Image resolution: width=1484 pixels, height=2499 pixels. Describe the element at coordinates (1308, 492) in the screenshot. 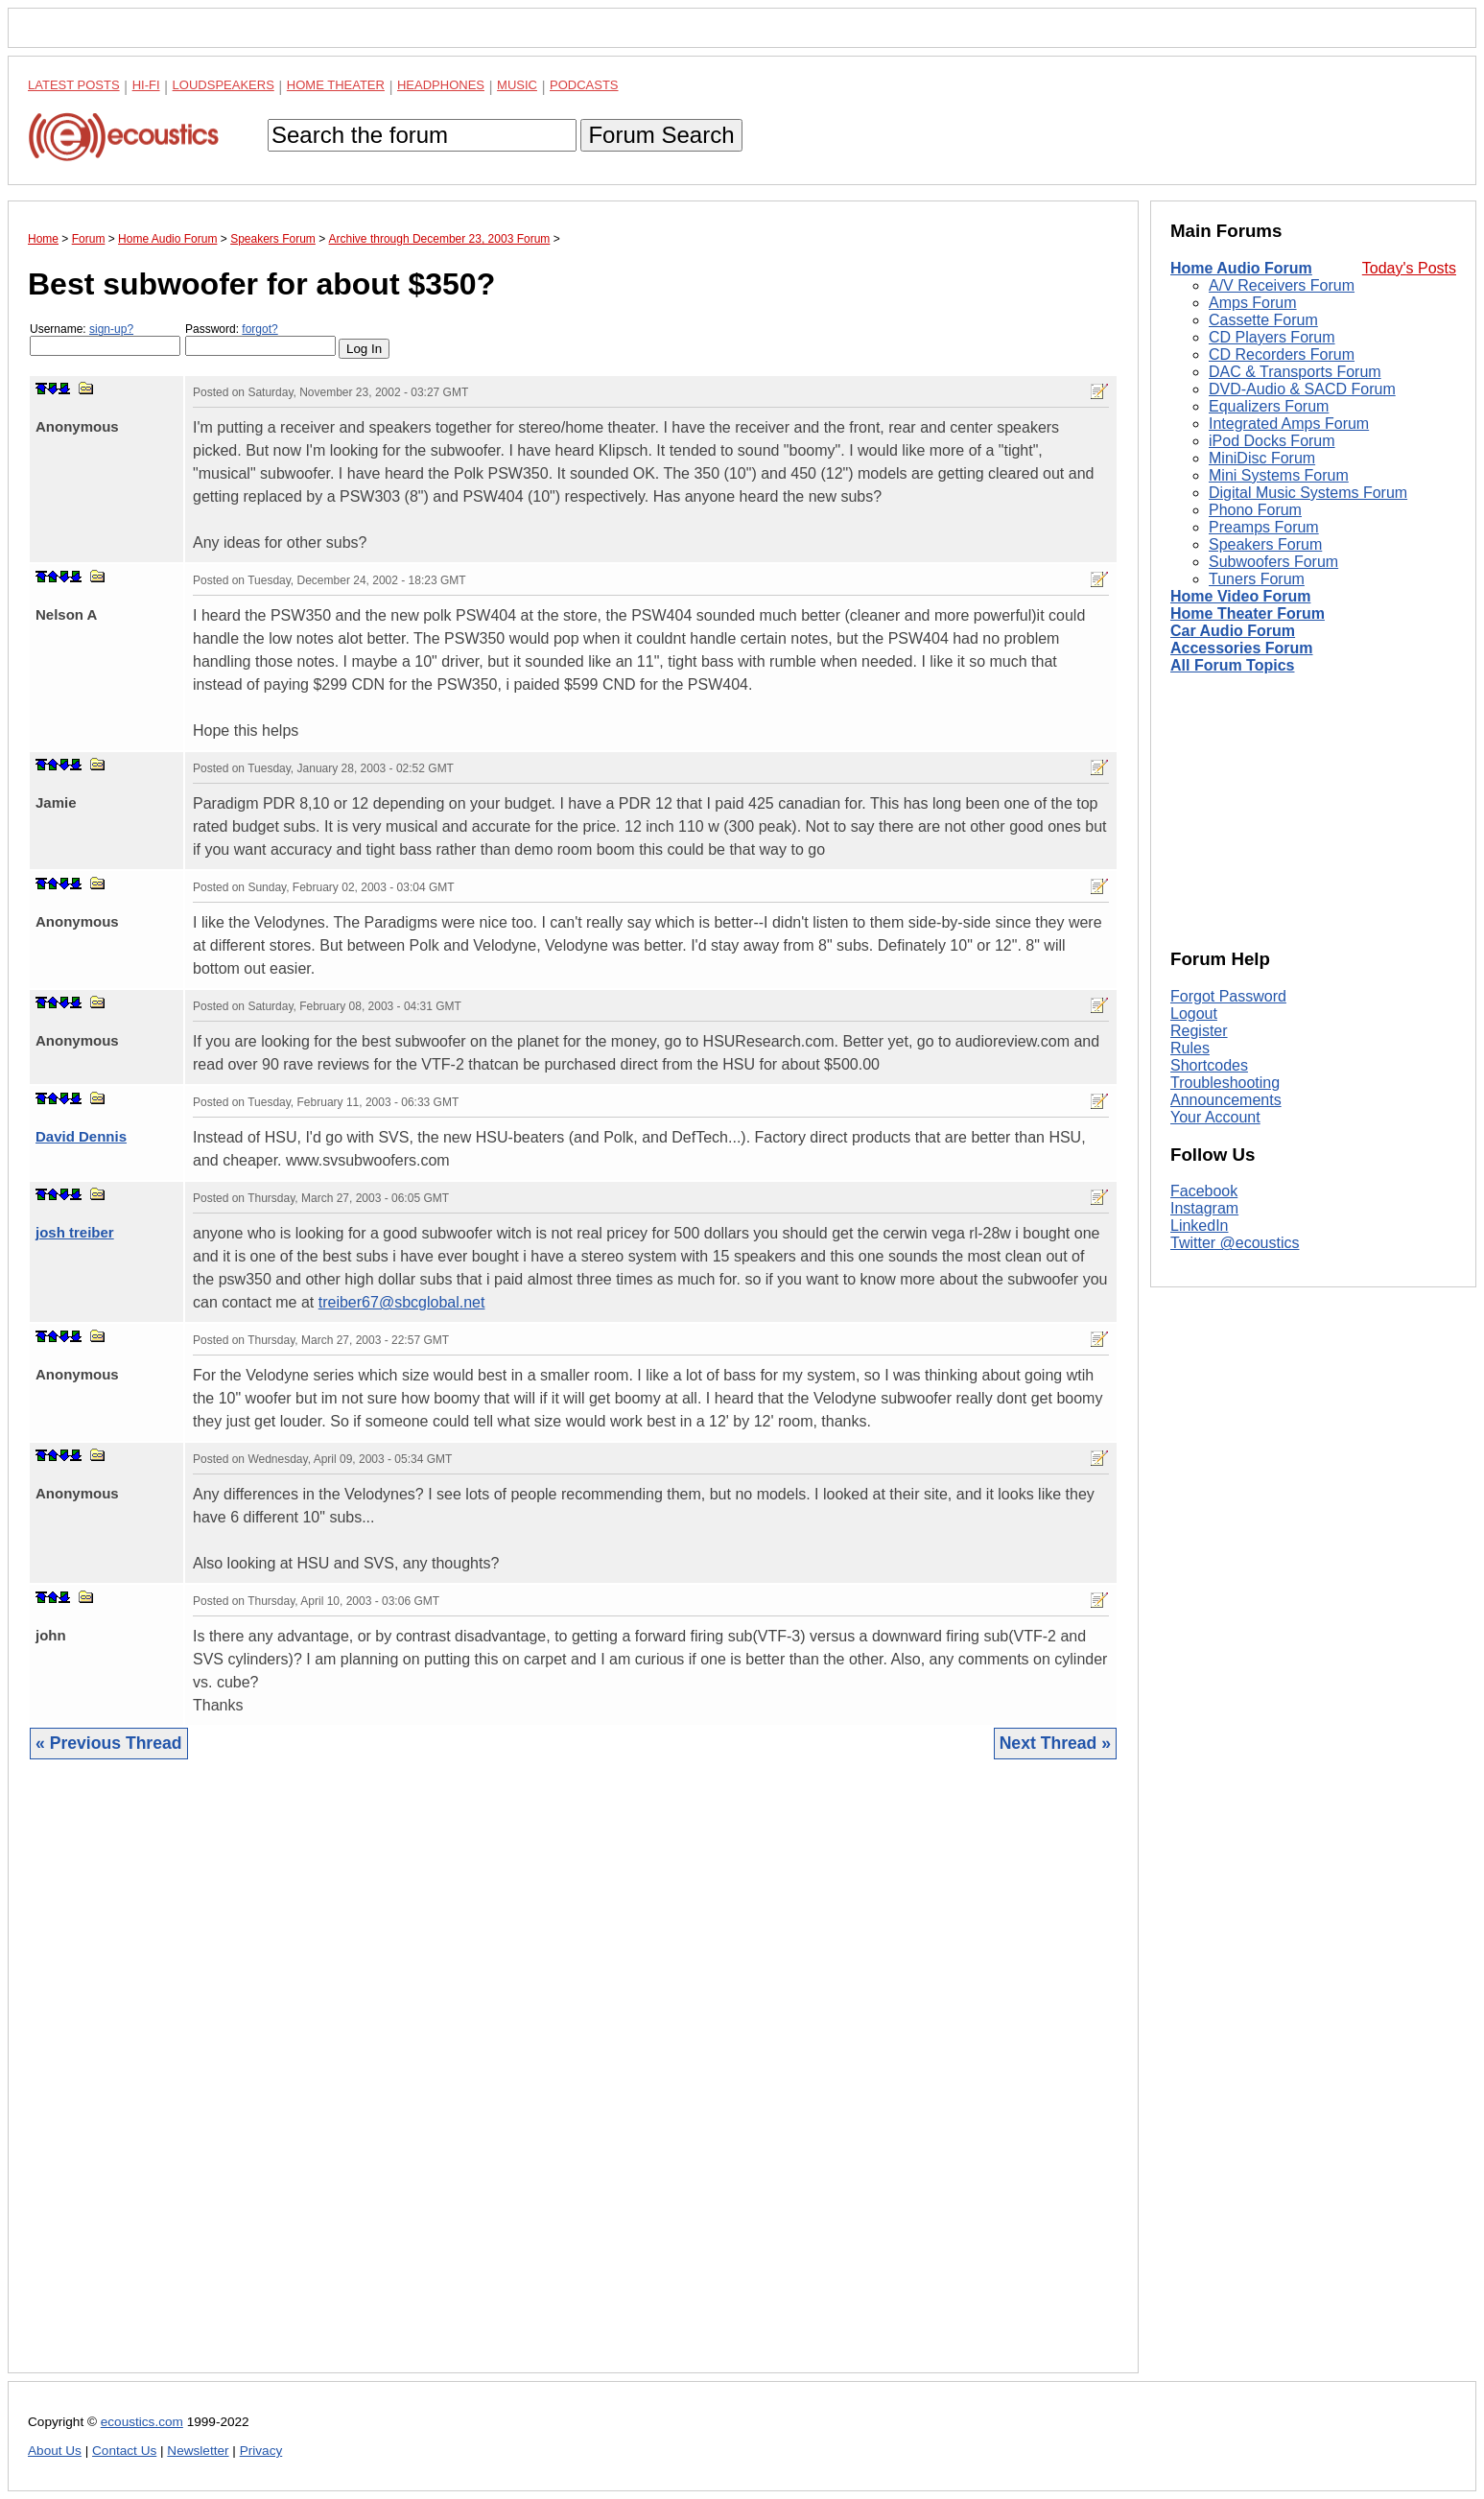

I see `Digital Music Systems Forum` at that location.